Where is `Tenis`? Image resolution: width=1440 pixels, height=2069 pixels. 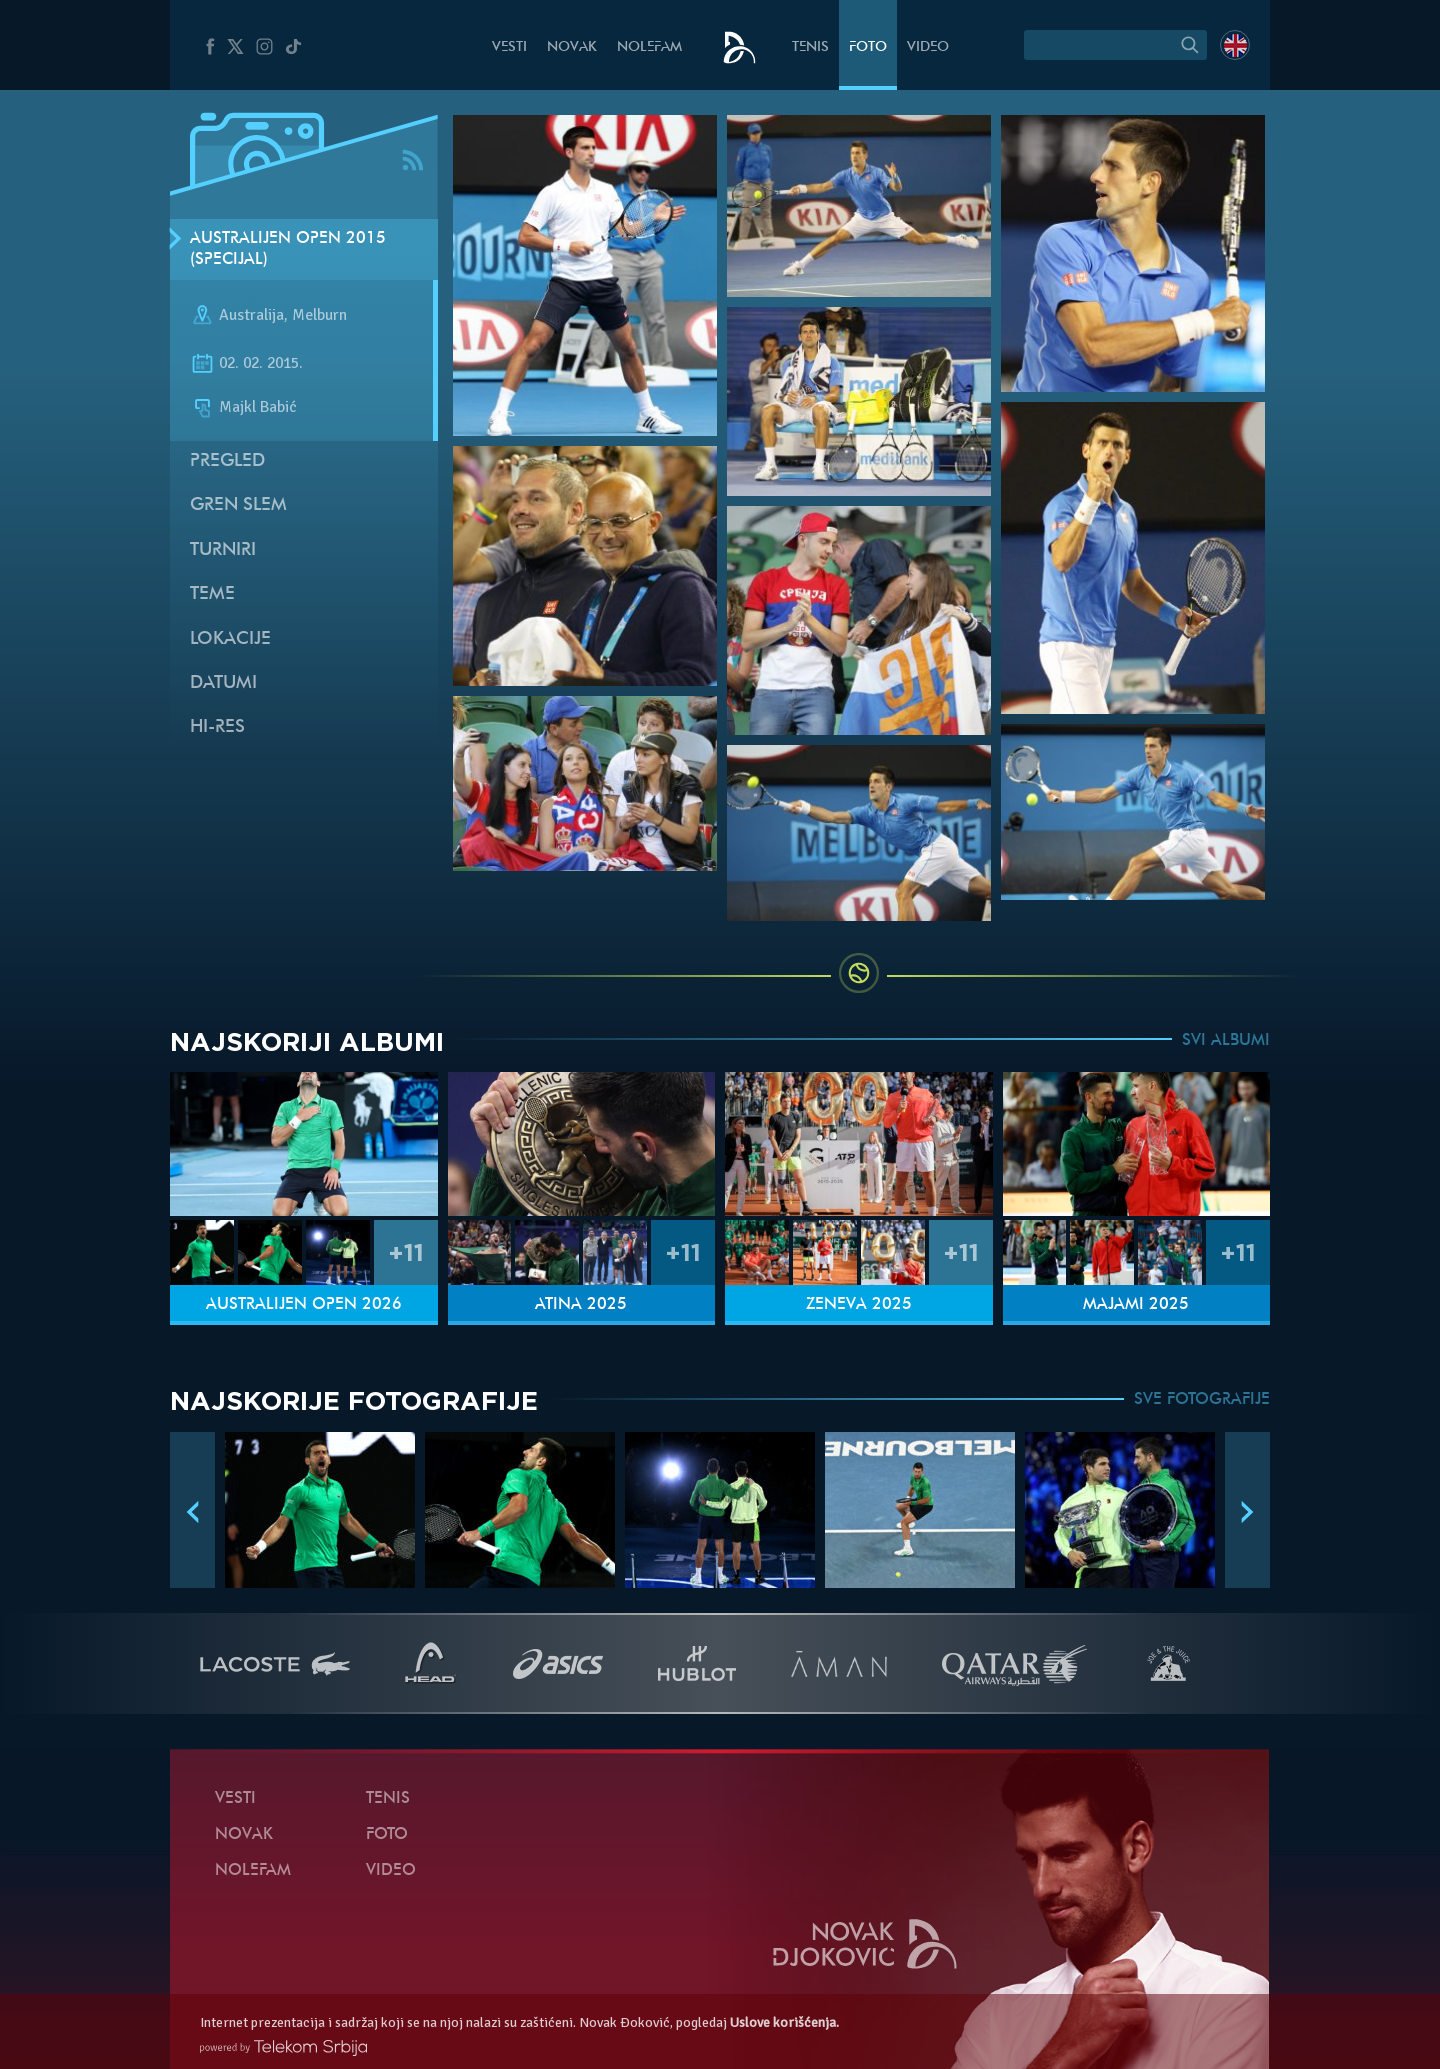
Tenis is located at coordinates (810, 47).